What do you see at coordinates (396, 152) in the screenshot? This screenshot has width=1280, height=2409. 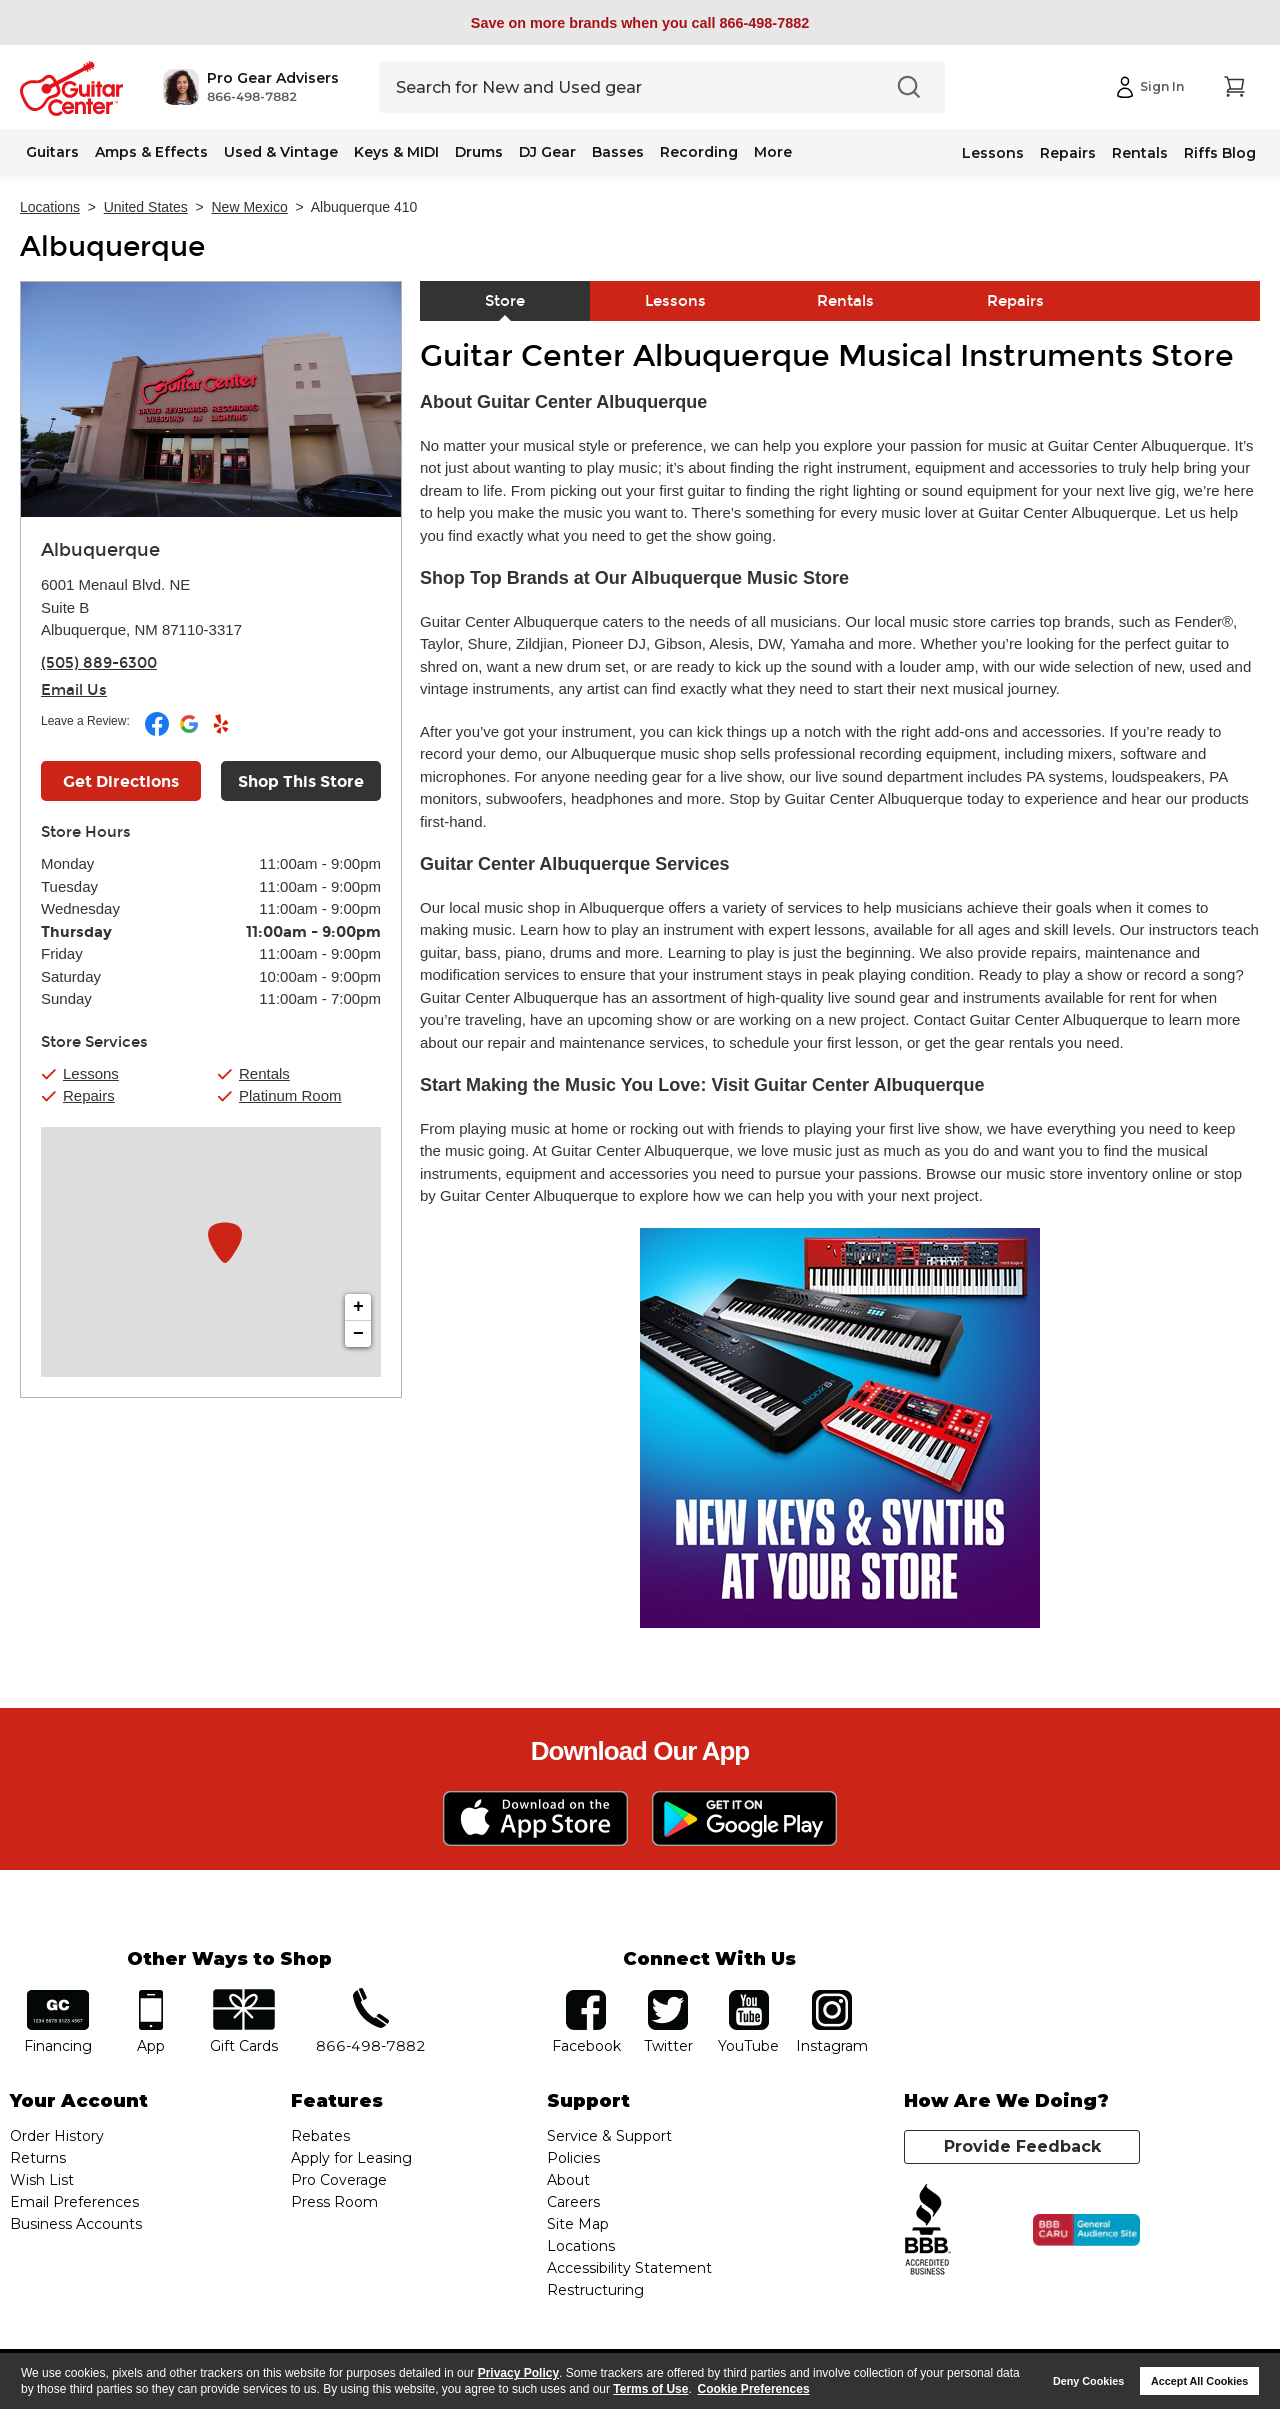 I see `Keys & MIDI` at bounding box center [396, 152].